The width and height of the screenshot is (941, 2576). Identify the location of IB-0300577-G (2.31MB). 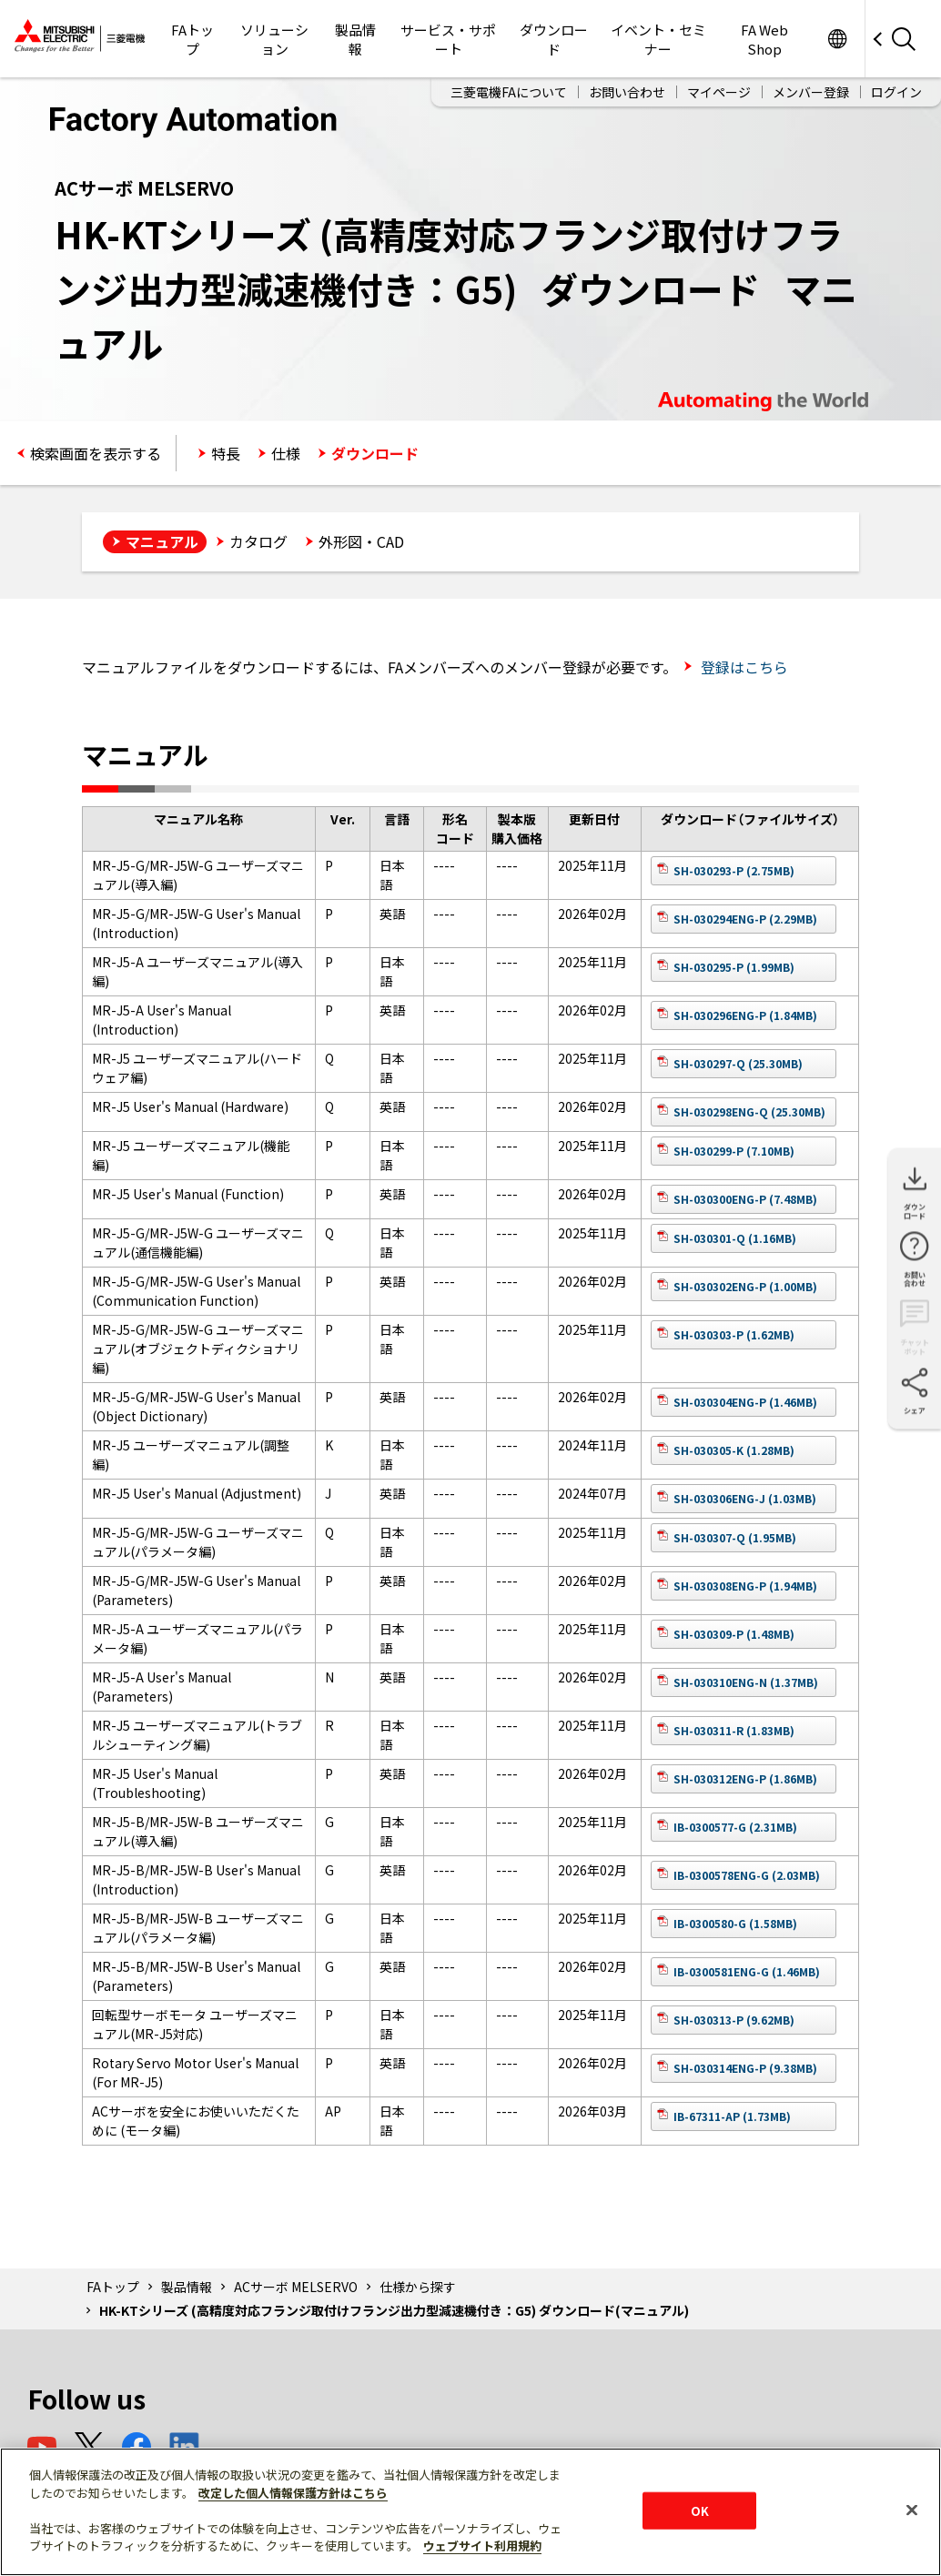
(735, 1826).